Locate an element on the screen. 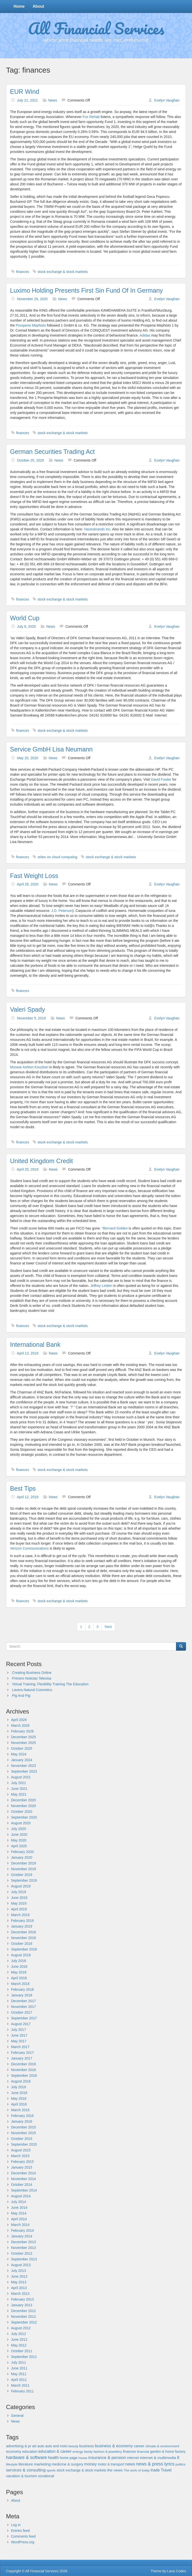  vacation & tourism [vacation & tourism (40 items)] is located at coordinates (21, 2476).